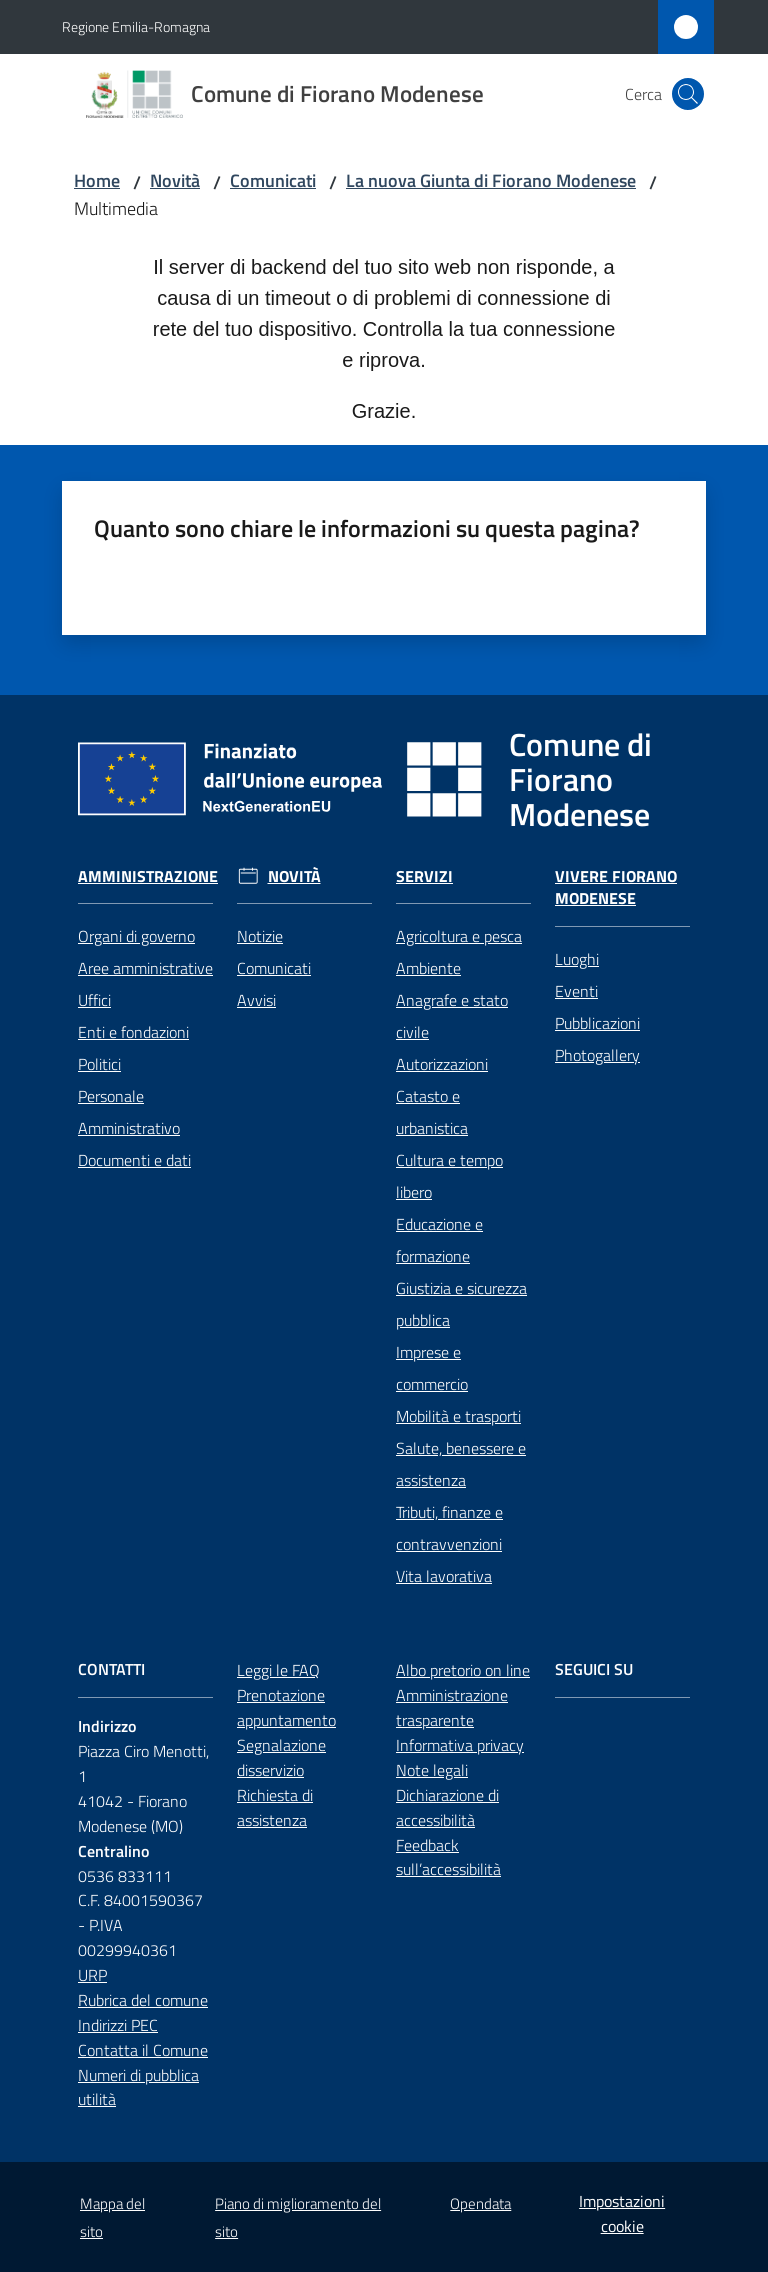  I want to click on Informativa privacy, so click(460, 1745).